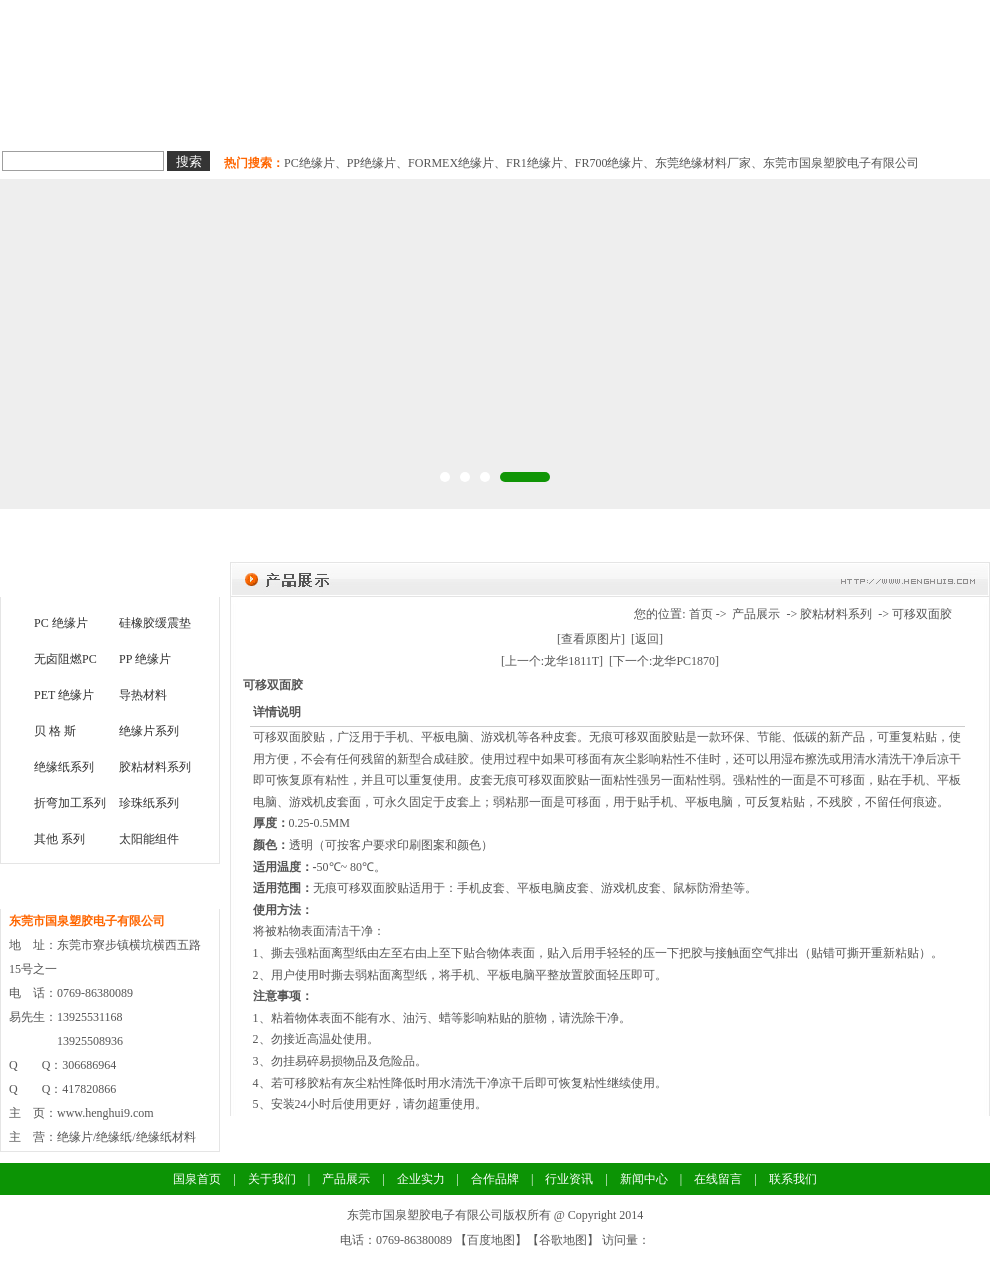 This screenshot has width=990, height=1263. What do you see at coordinates (569, 1179) in the screenshot?
I see `行业资讯` at bounding box center [569, 1179].